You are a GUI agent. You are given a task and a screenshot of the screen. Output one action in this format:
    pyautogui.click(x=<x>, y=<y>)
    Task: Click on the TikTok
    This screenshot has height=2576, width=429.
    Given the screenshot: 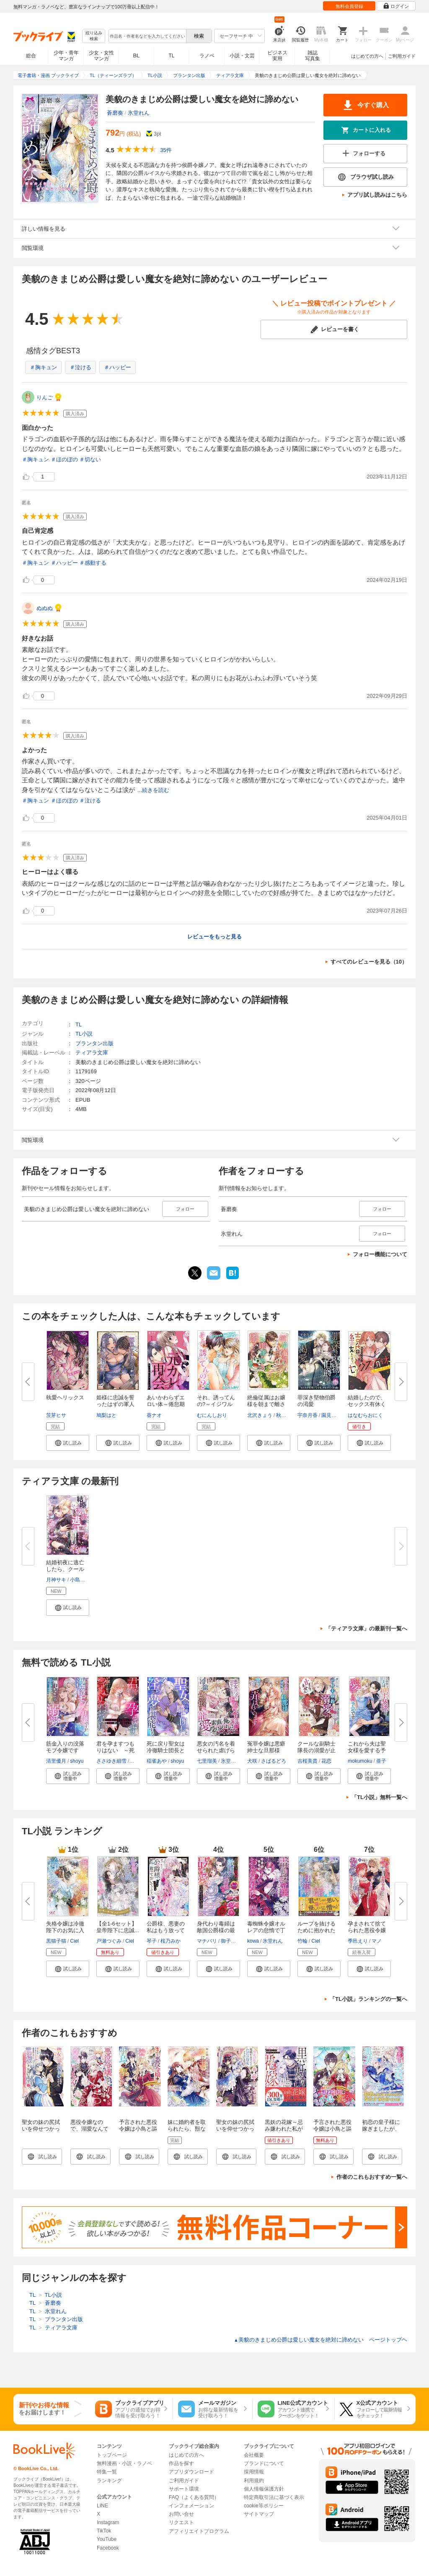 What is the action you would take?
    pyautogui.click(x=104, y=2531)
    